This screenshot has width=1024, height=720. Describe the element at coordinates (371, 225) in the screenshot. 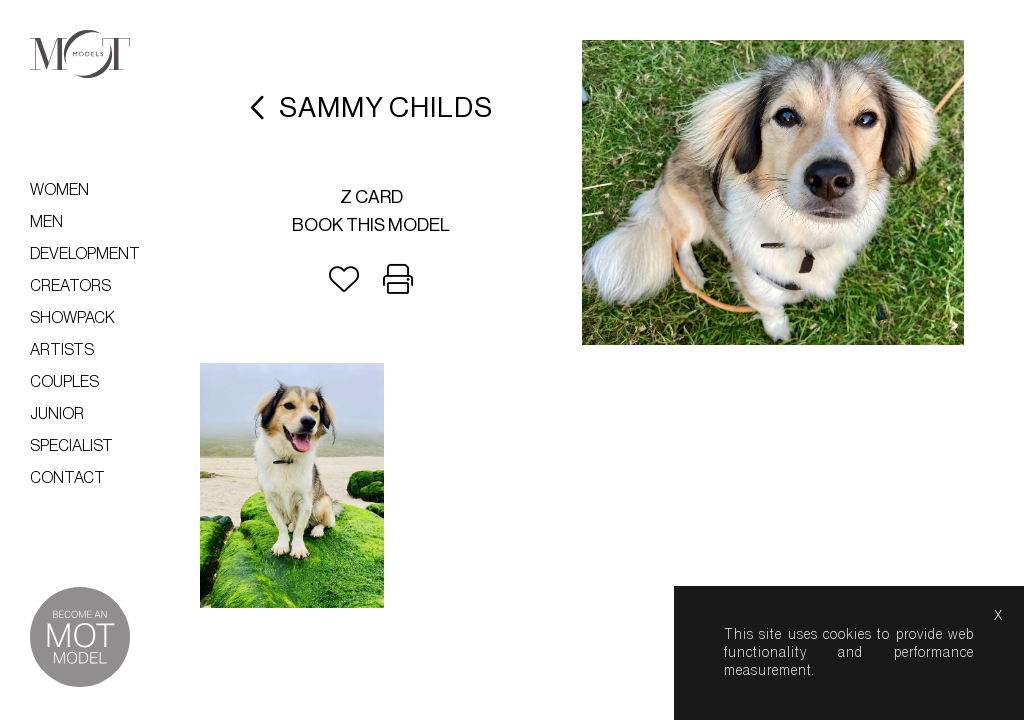

I see `Book this model` at that location.